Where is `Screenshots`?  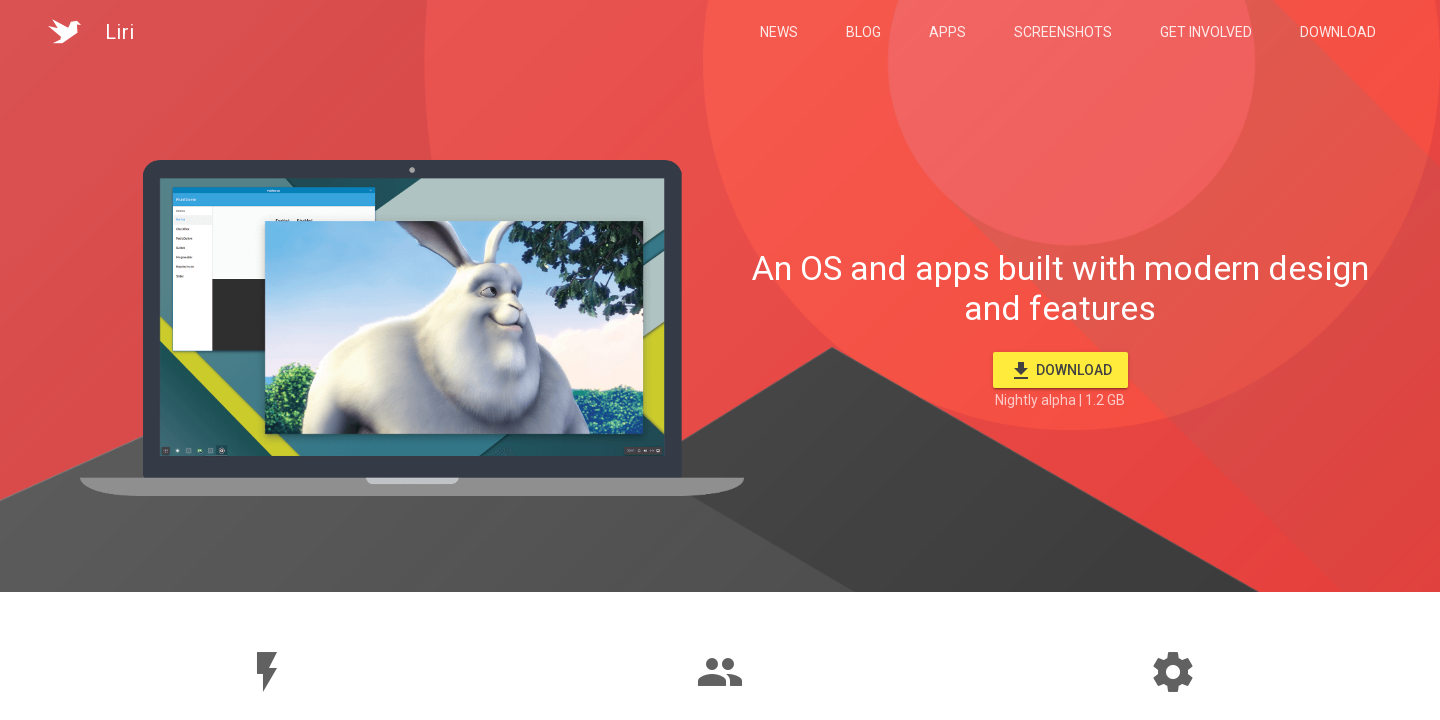
Screenshots is located at coordinates (1063, 32).